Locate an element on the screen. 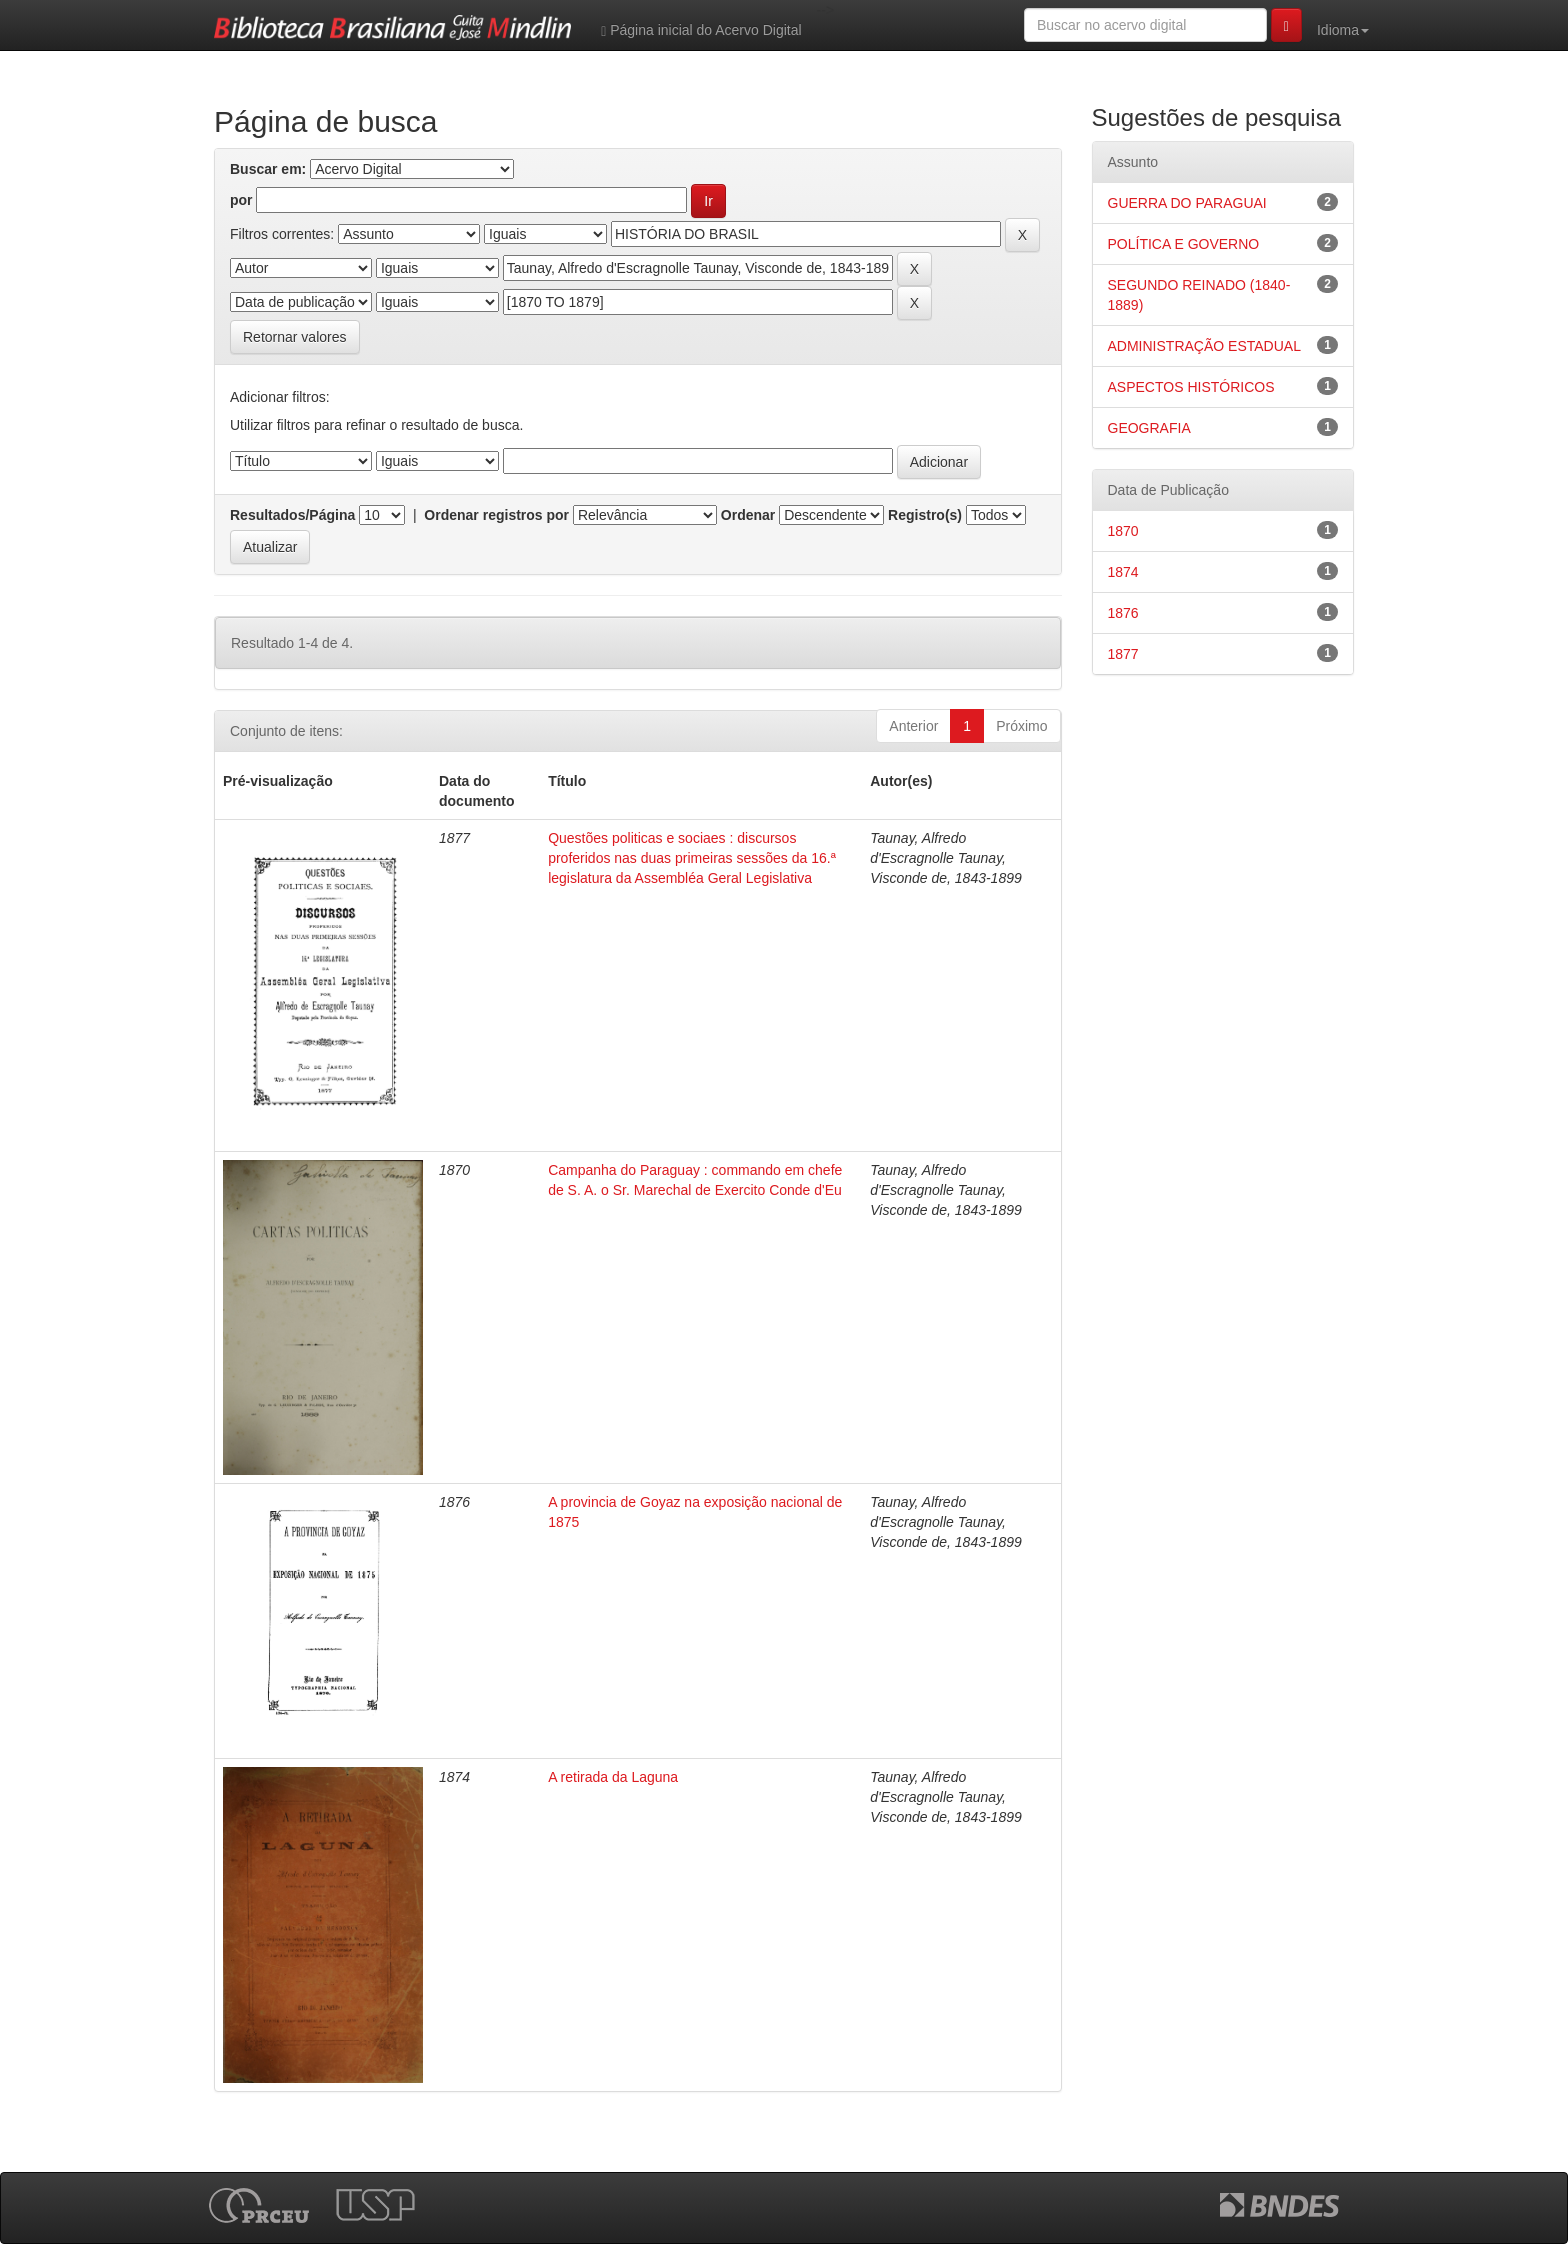 The width and height of the screenshot is (1568, 2264). Buscar em: is located at coordinates (268, 169).